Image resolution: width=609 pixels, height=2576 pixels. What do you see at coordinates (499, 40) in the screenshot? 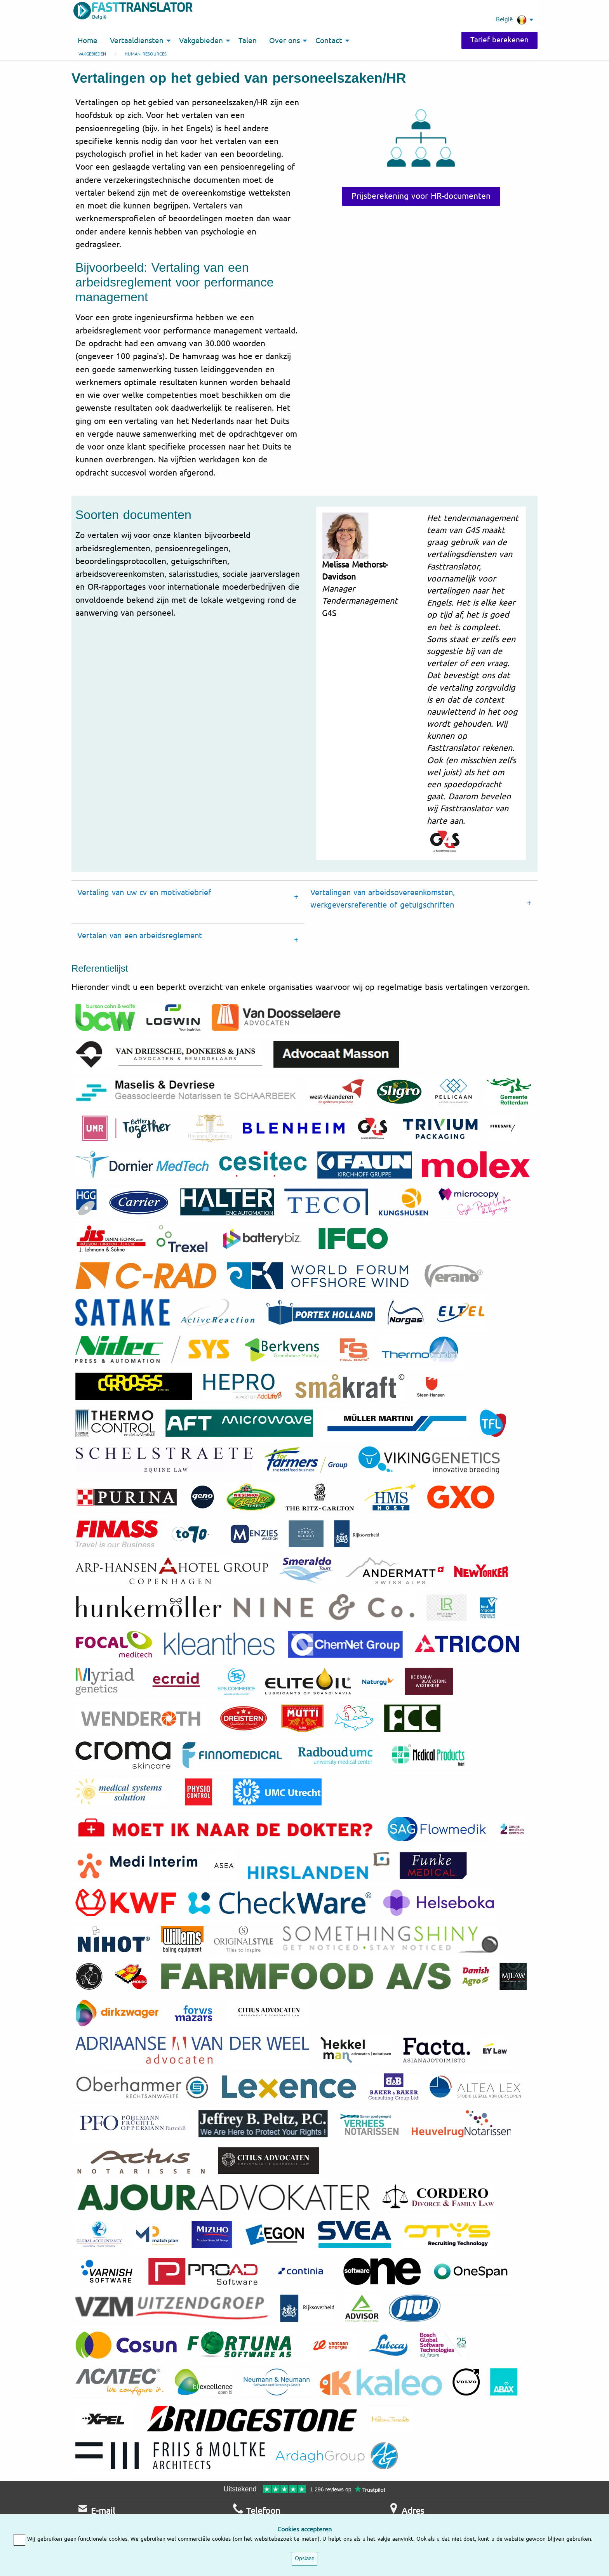
I see `Tarief berekenen` at bounding box center [499, 40].